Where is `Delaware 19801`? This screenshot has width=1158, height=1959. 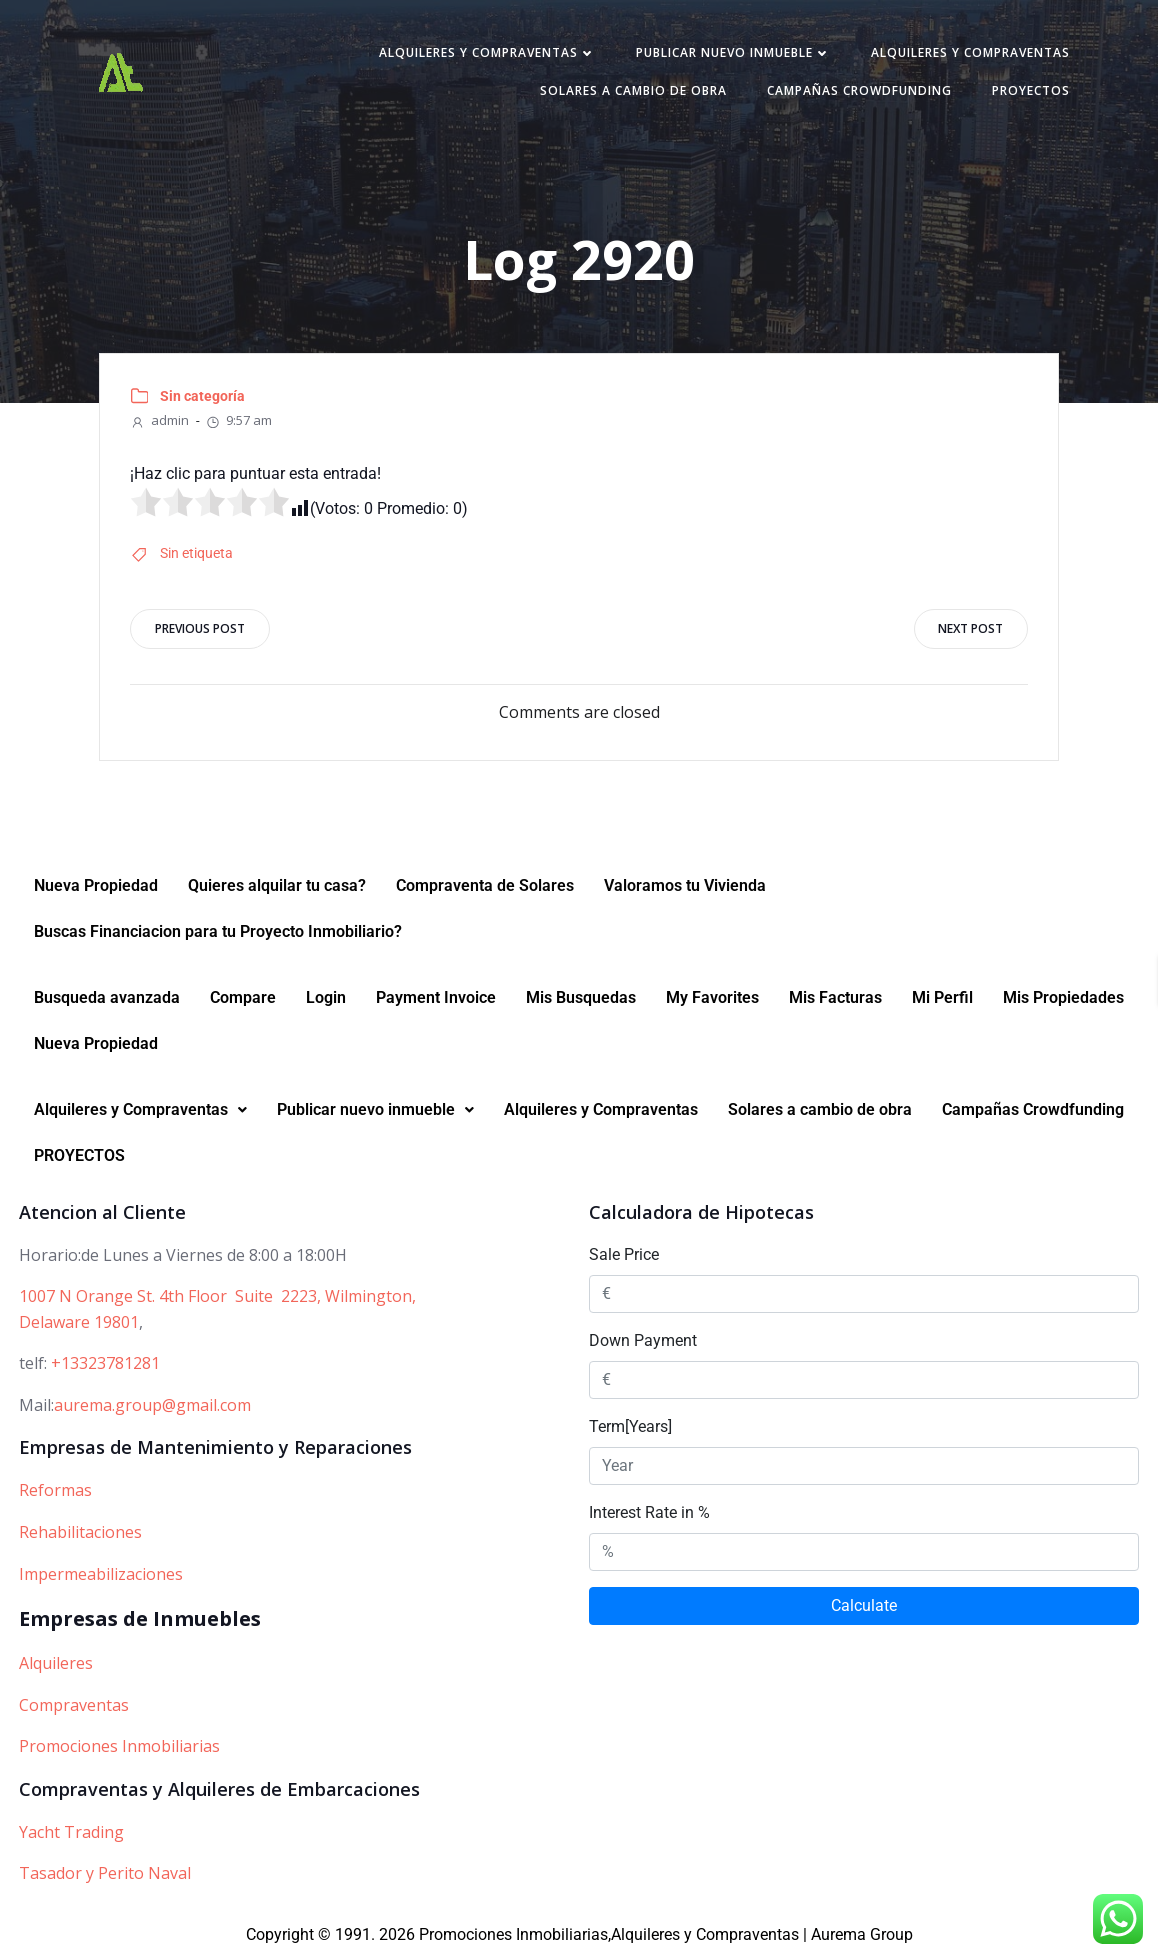
Delaware 19801 is located at coordinates (79, 1324).